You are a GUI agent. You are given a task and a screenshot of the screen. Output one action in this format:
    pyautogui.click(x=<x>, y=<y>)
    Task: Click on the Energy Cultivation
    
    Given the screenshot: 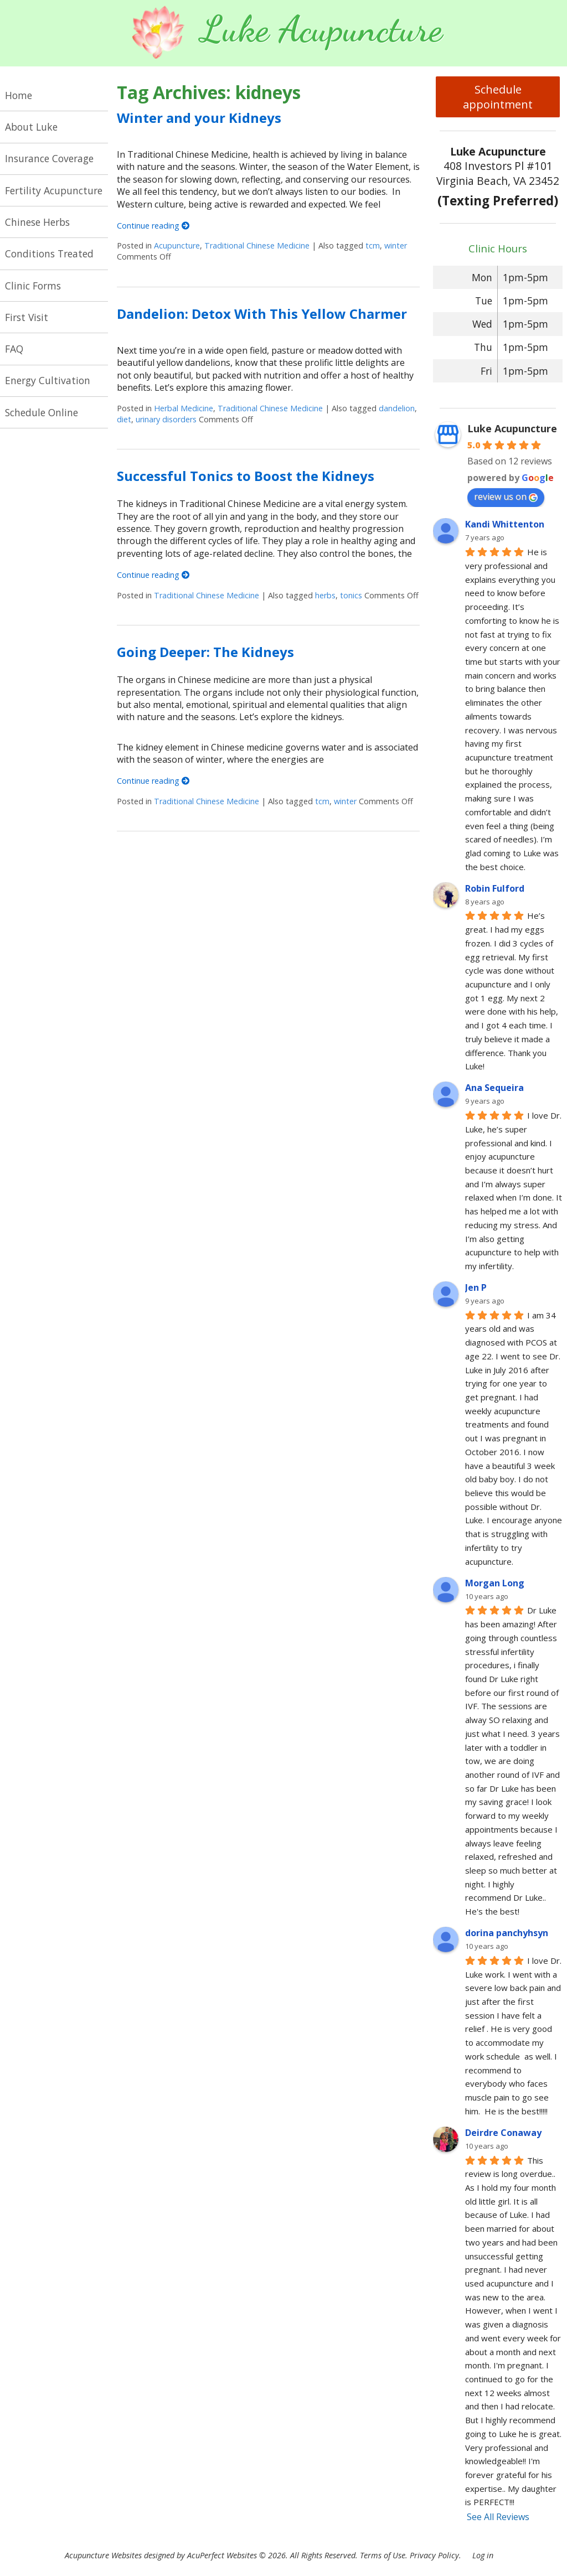 What is the action you would take?
    pyautogui.click(x=47, y=380)
    